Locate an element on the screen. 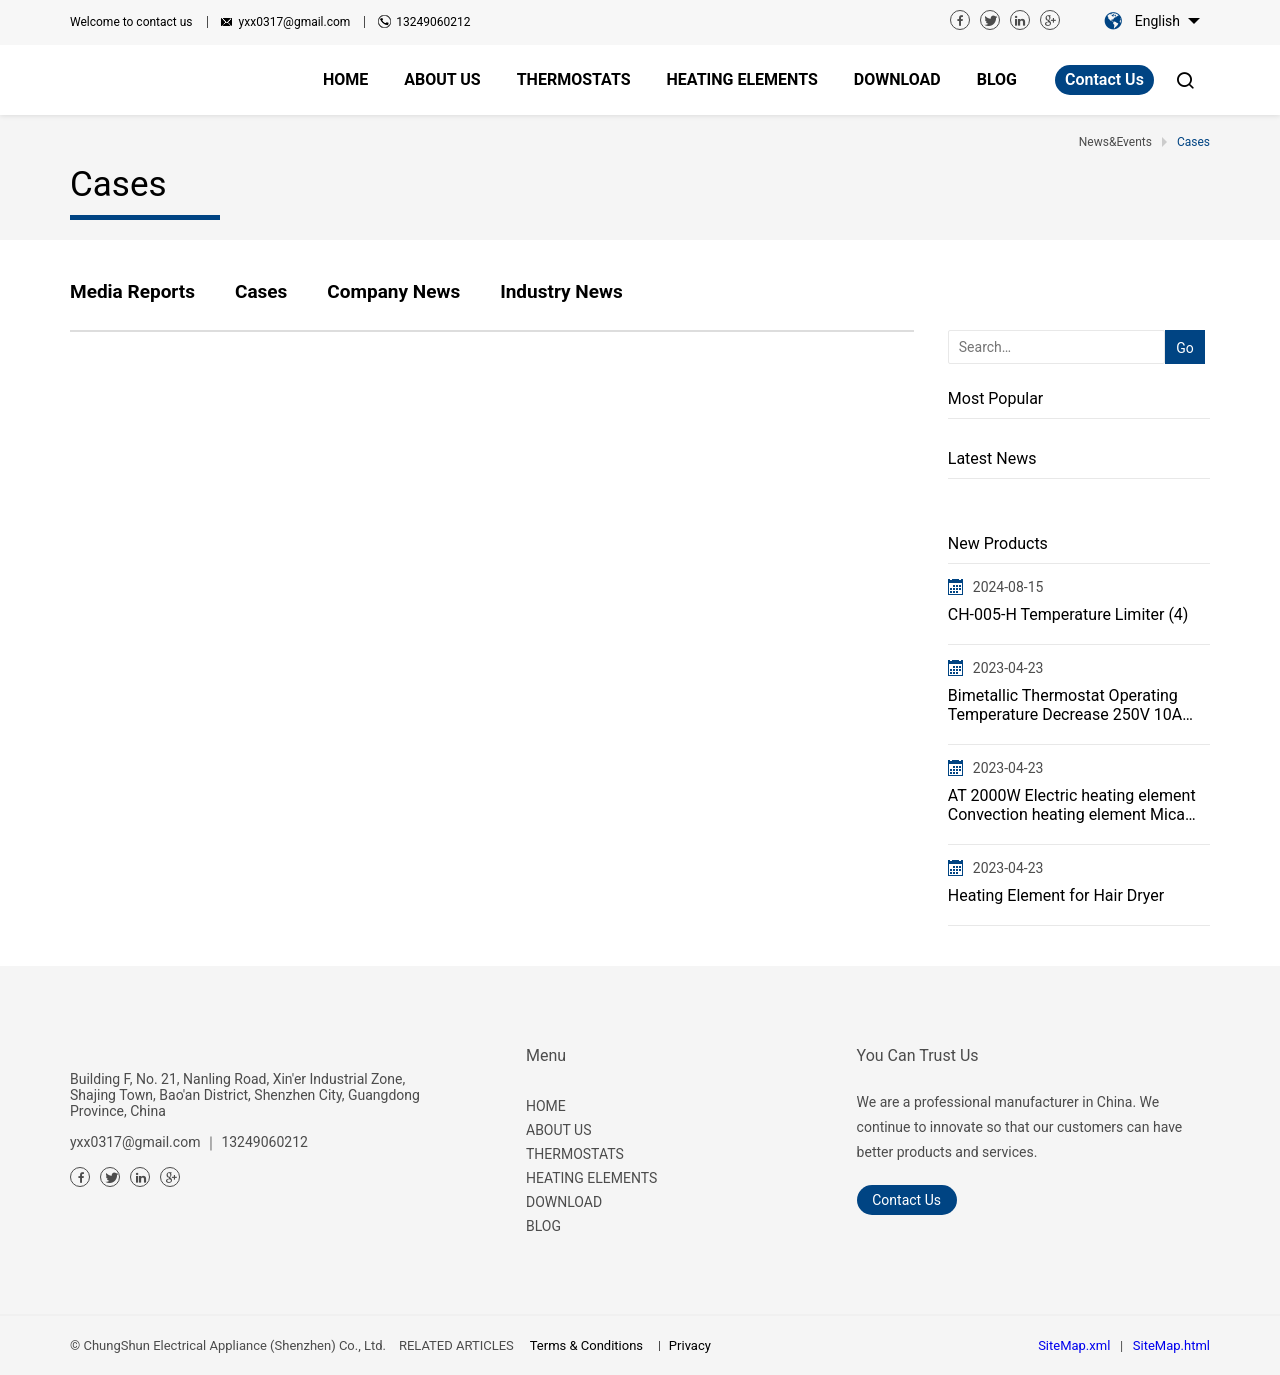  SiteMap.html is located at coordinates (1171, 1345).